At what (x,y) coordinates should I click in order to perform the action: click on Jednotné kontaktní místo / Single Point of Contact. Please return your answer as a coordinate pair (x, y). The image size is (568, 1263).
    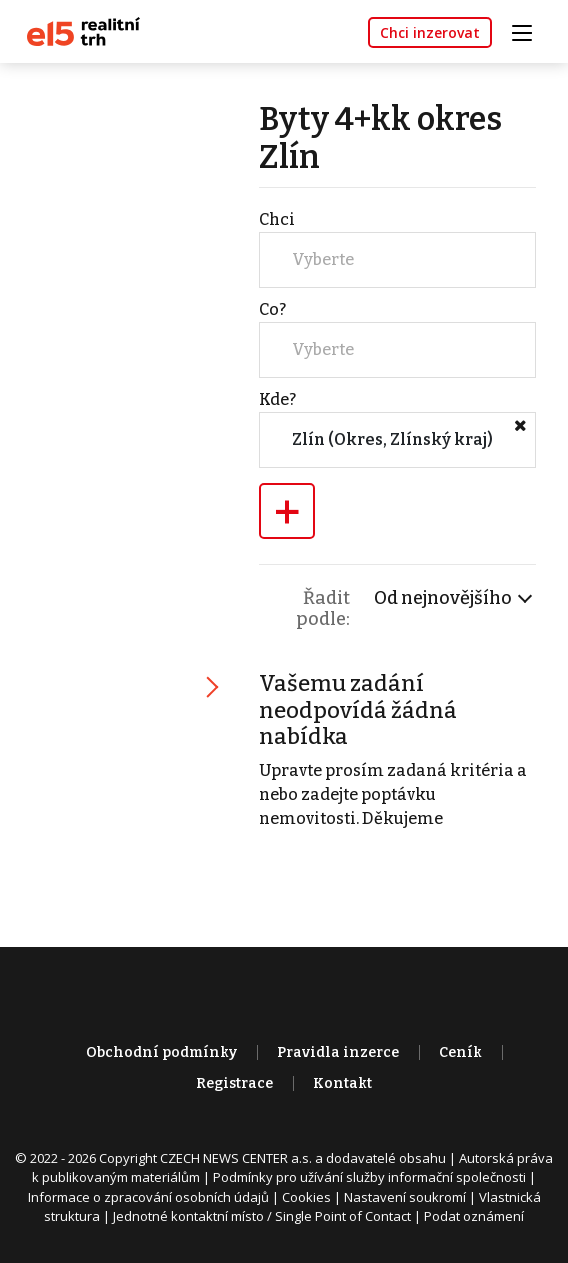
    Looking at the image, I should click on (262, 1216).